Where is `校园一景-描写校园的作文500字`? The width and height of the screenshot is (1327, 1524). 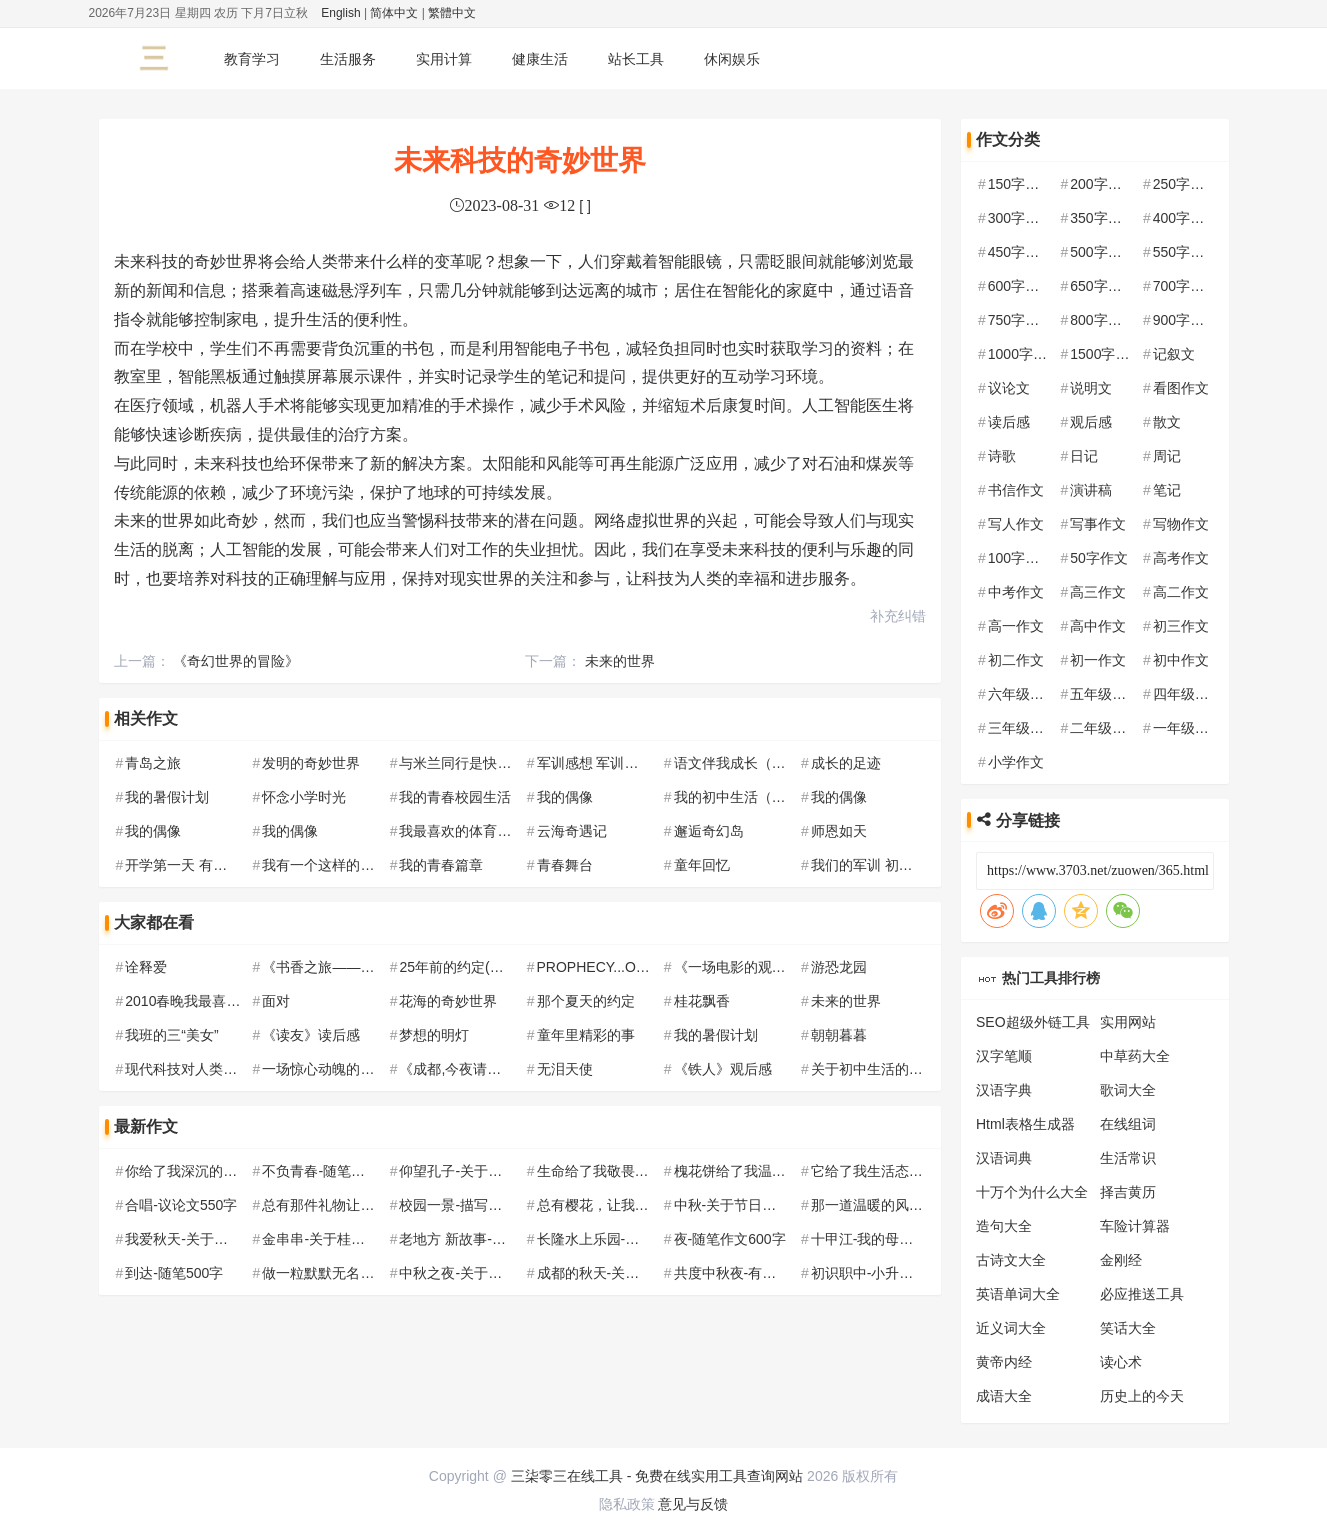 校园一景-描写校园的作文500字 is located at coordinates (497, 1205).